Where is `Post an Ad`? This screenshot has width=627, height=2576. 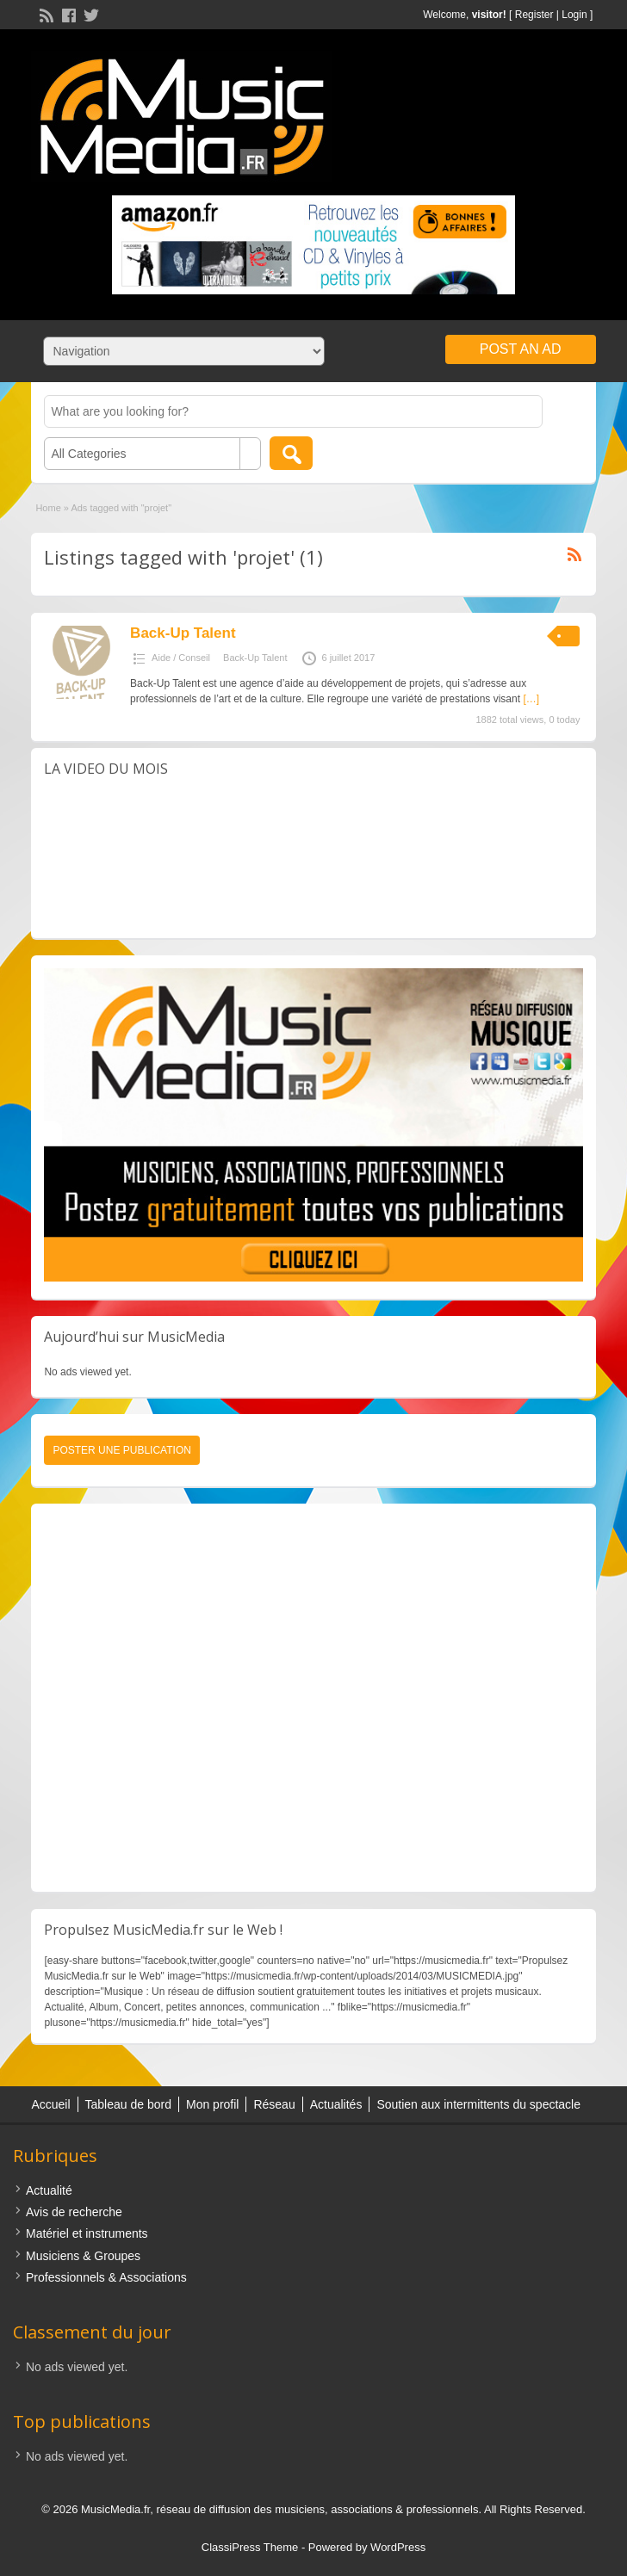
Post an Ad is located at coordinates (521, 349).